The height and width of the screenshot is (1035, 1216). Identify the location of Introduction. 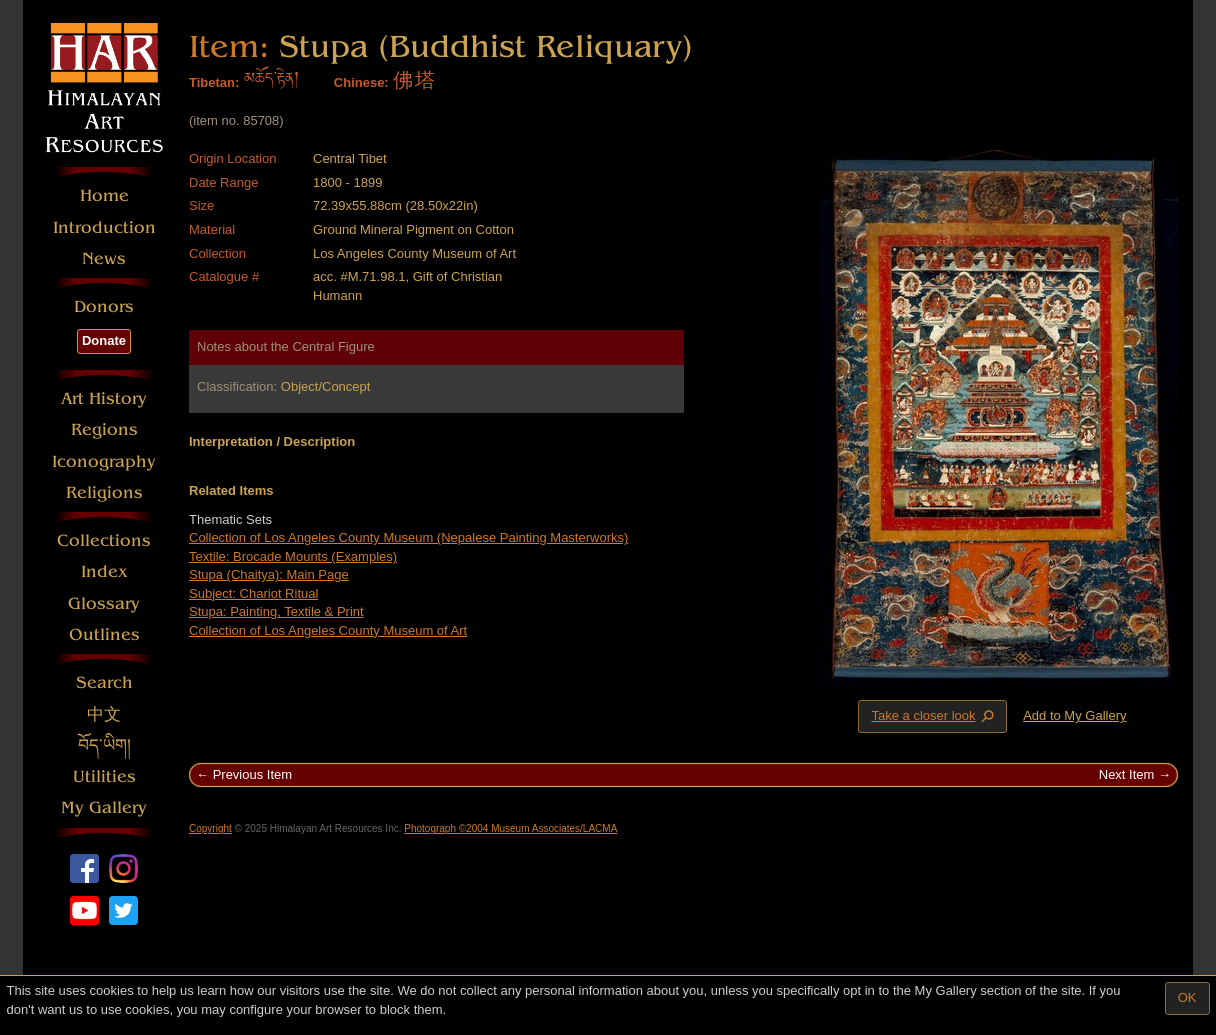
(104, 227).